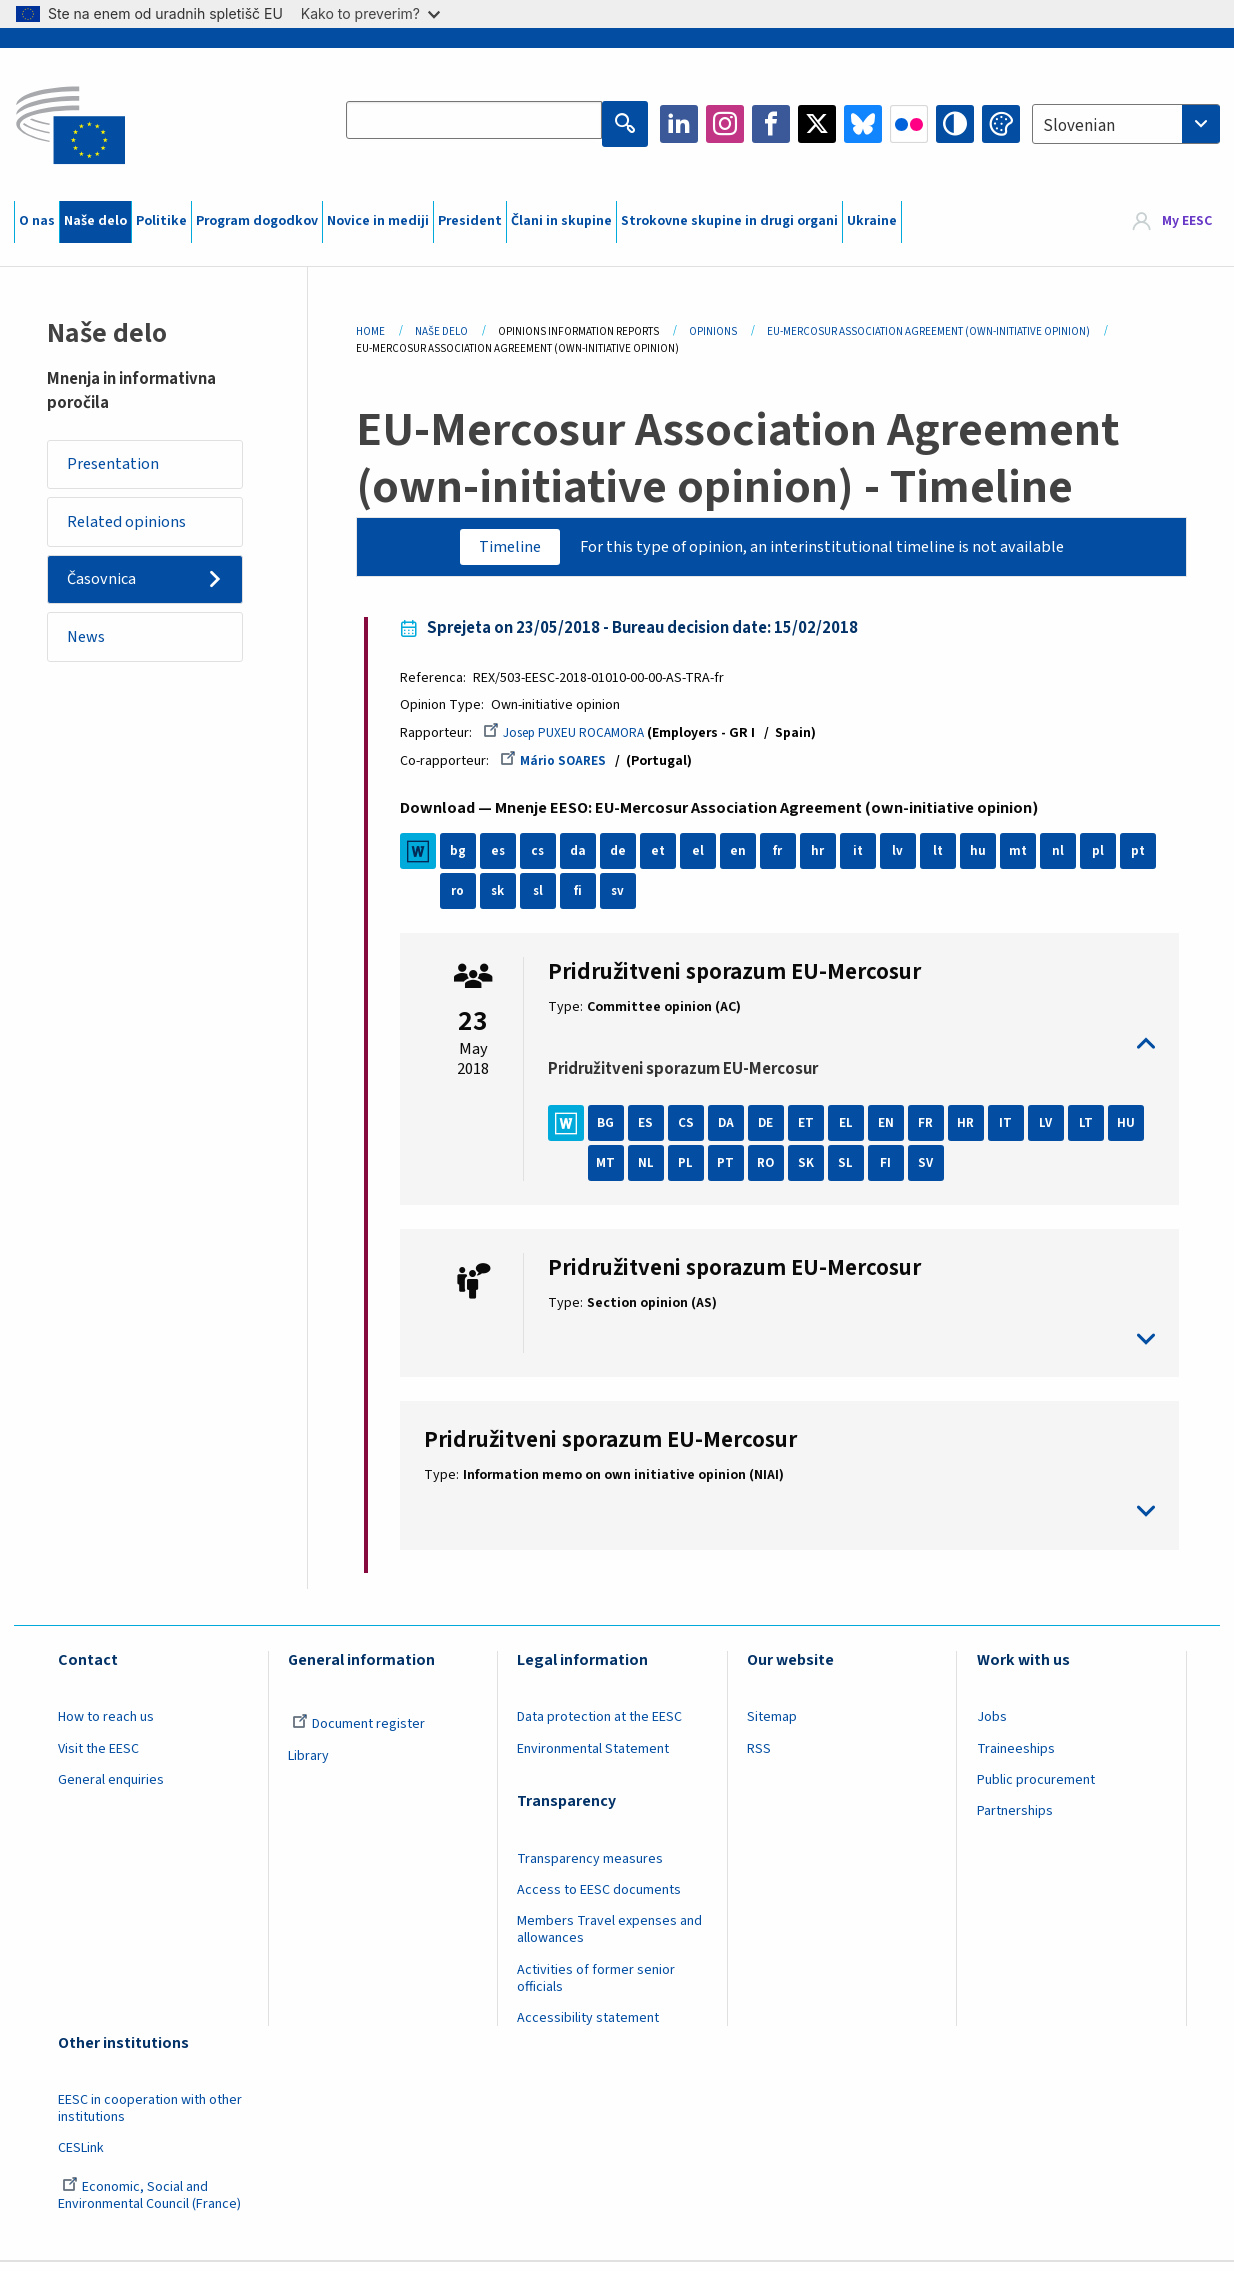 The width and height of the screenshot is (1234, 2271). What do you see at coordinates (134, 528) in the screenshot?
I see `Related opinions` at bounding box center [134, 528].